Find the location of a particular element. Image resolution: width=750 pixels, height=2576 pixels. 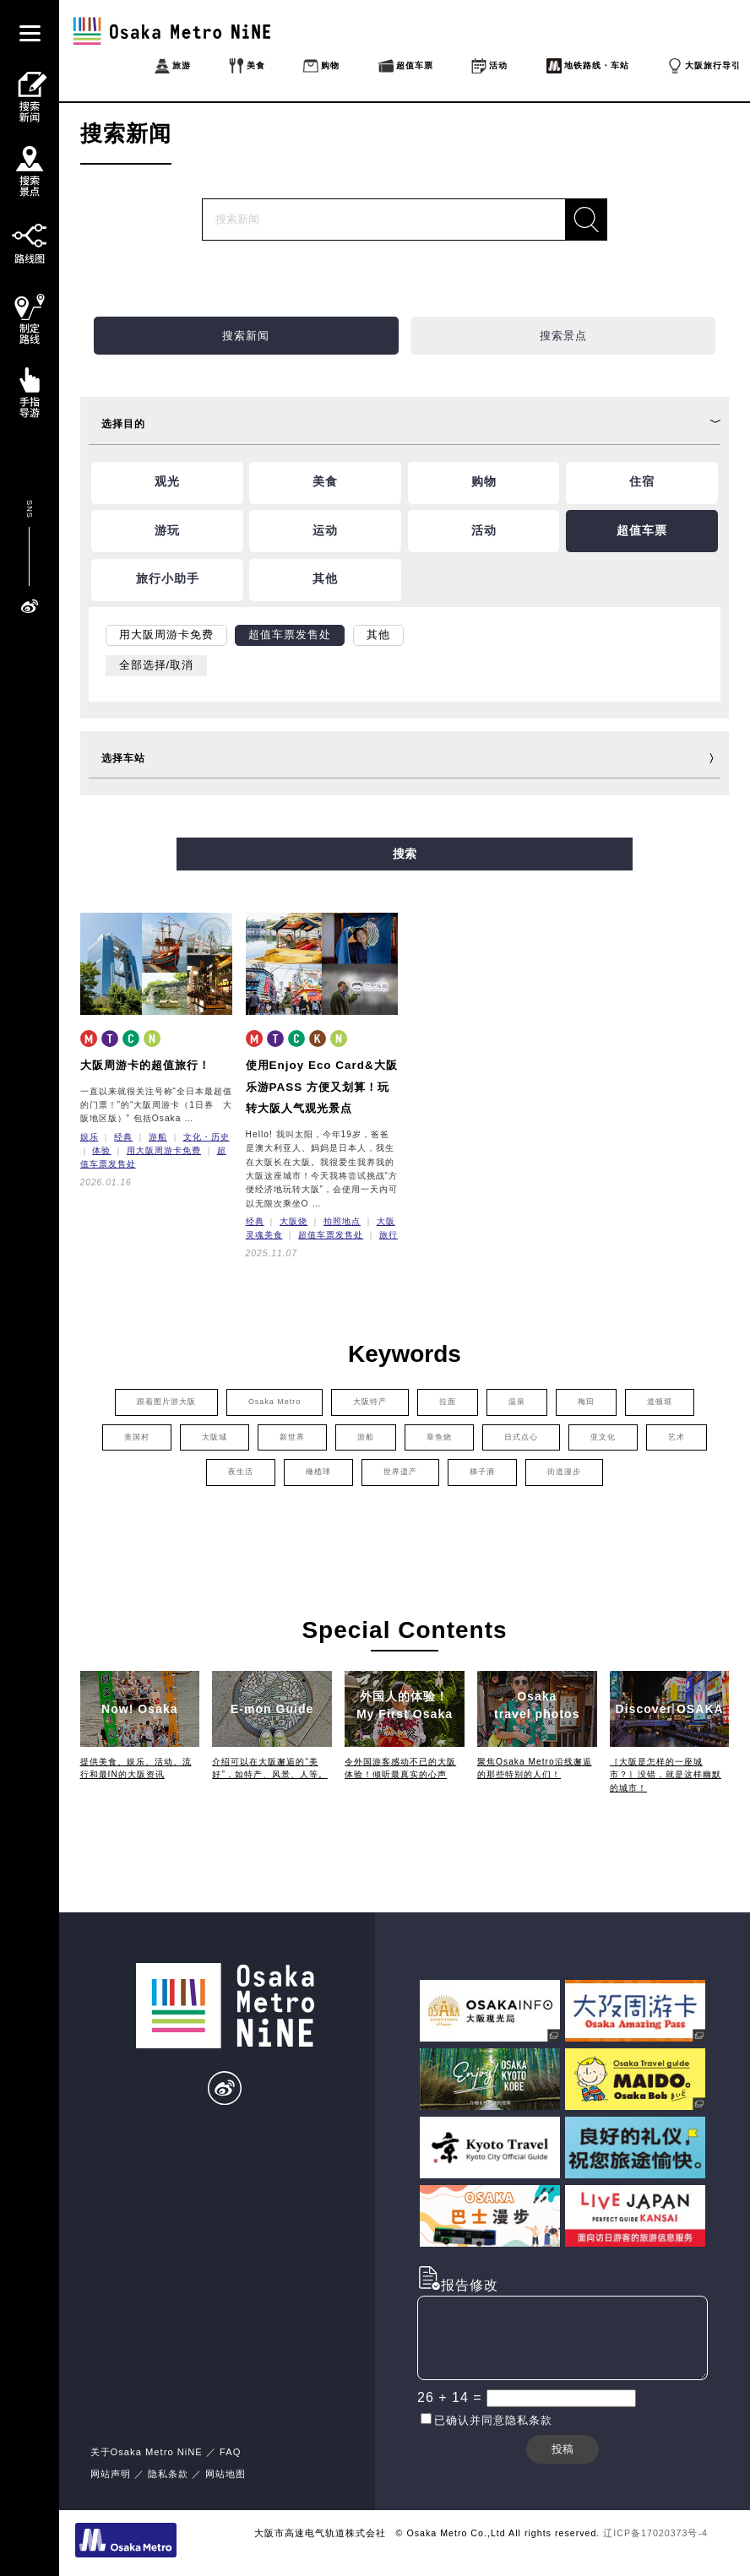

旅行 is located at coordinates (388, 1234).